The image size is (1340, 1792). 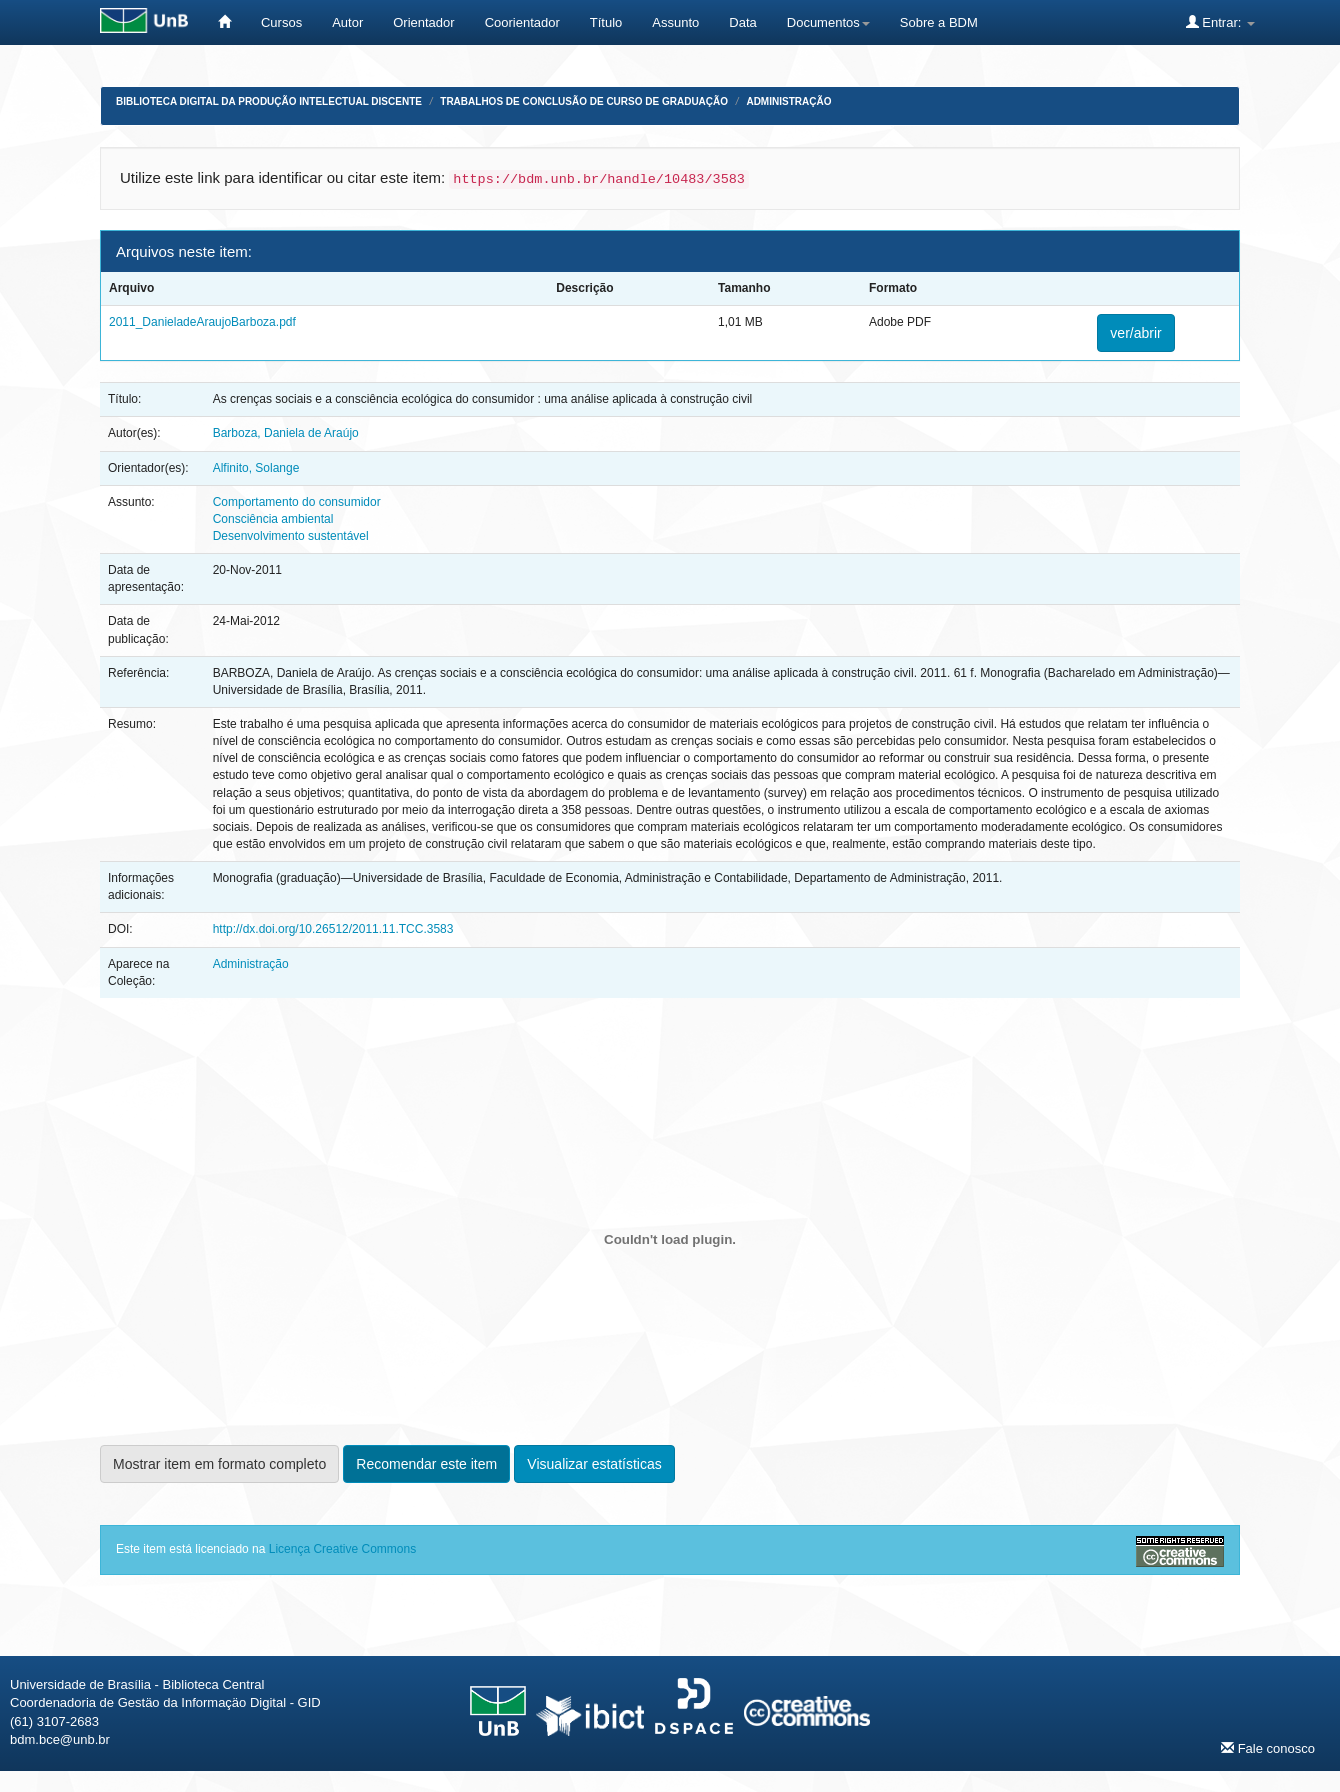 What do you see at coordinates (269, 101) in the screenshot?
I see `Biblioteca Digital da Produção Intelectual Discente` at bounding box center [269, 101].